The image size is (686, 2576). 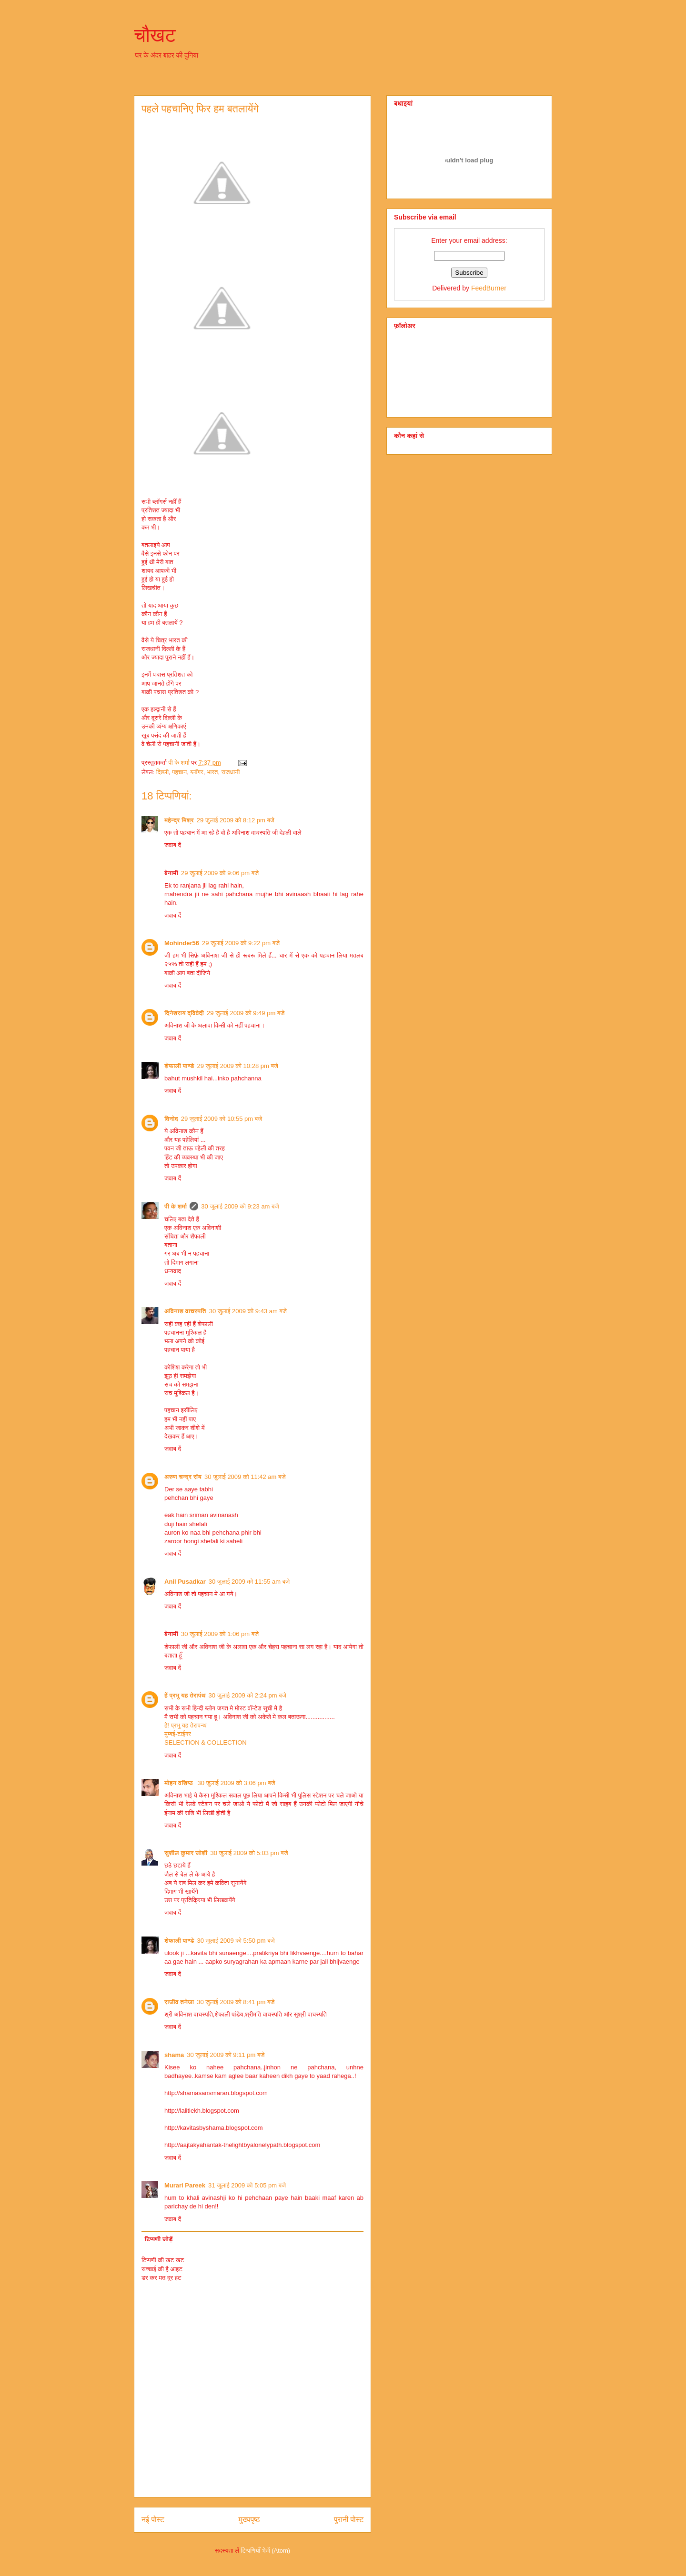 What do you see at coordinates (488, 288) in the screenshot?
I see `FeedBurner` at bounding box center [488, 288].